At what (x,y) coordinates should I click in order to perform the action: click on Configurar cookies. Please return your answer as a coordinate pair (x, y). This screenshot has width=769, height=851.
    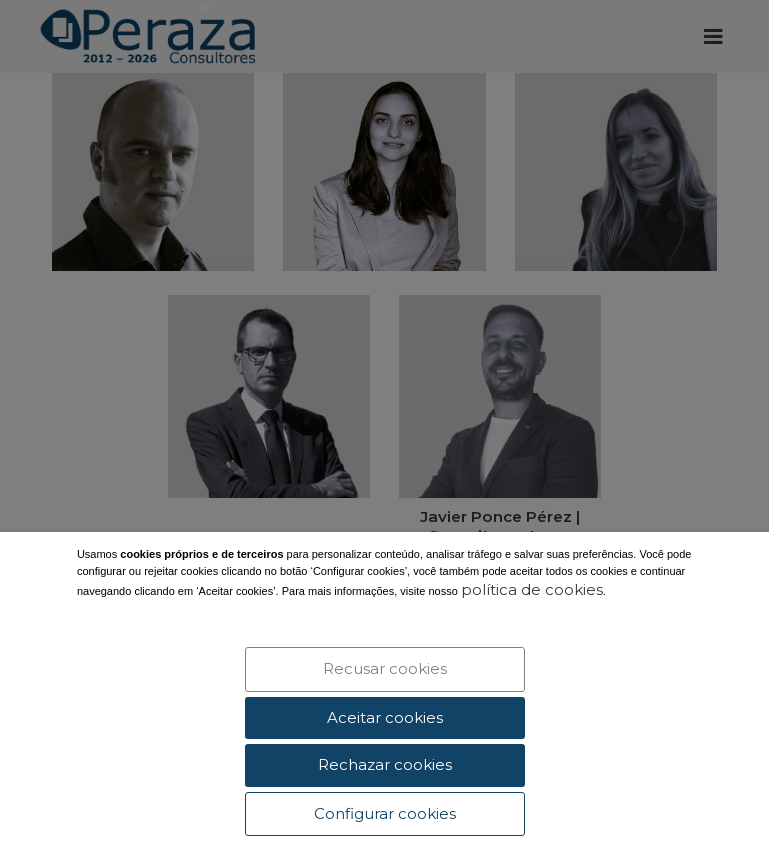
    Looking at the image, I should click on (385, 813).